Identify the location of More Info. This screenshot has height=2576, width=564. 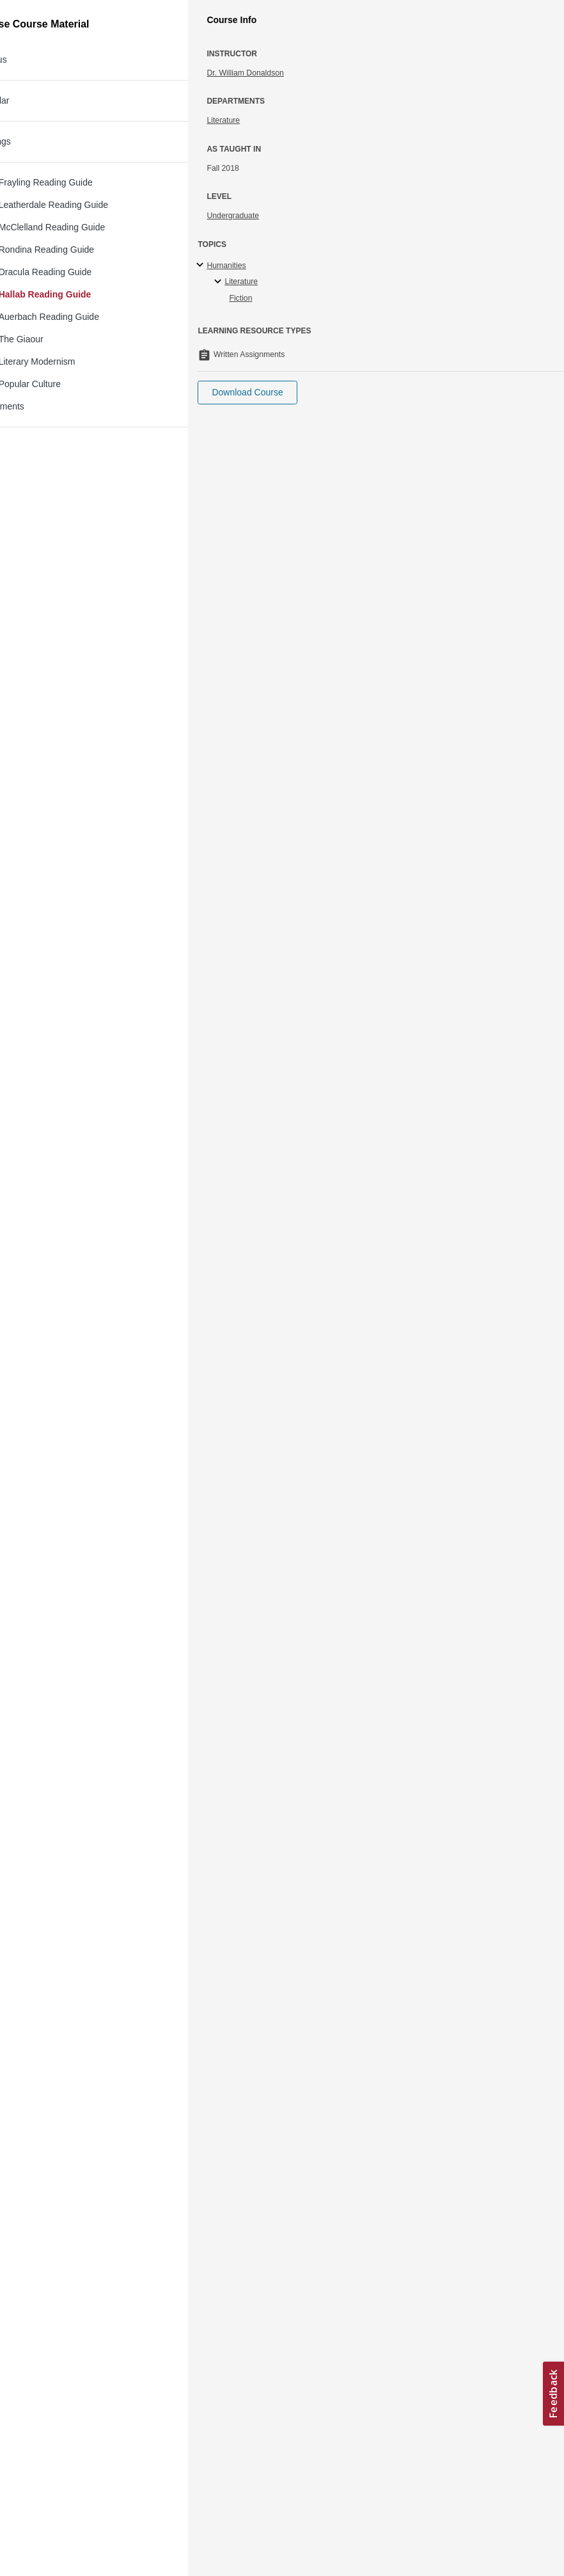
(518, 130).